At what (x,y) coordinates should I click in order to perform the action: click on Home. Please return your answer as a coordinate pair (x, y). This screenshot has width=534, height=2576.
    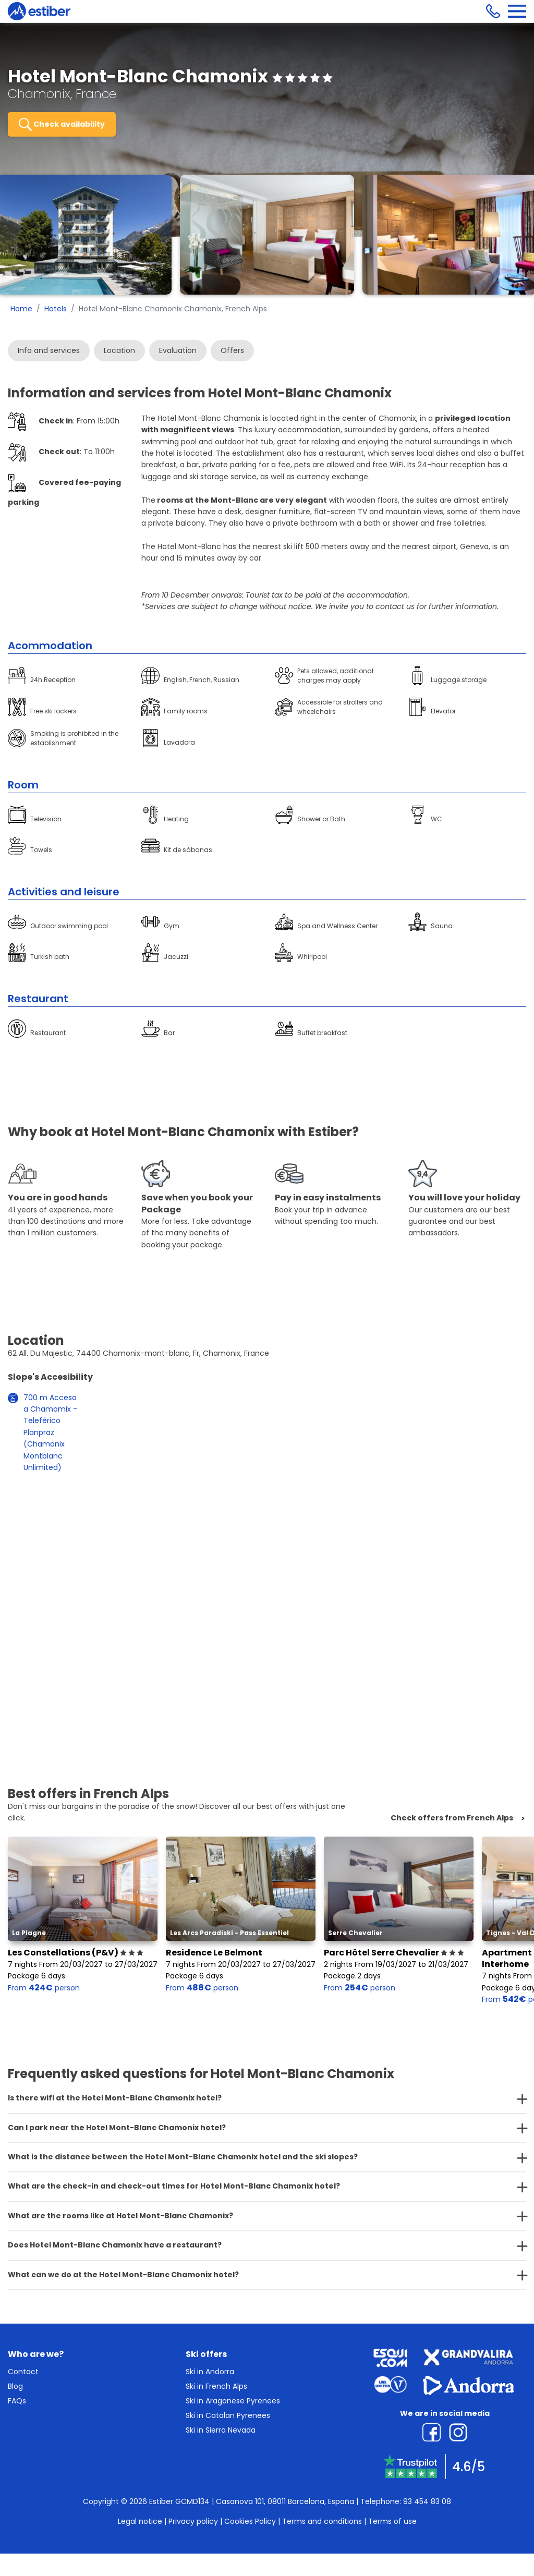
    Looking at the image, I should click on (21, 308).